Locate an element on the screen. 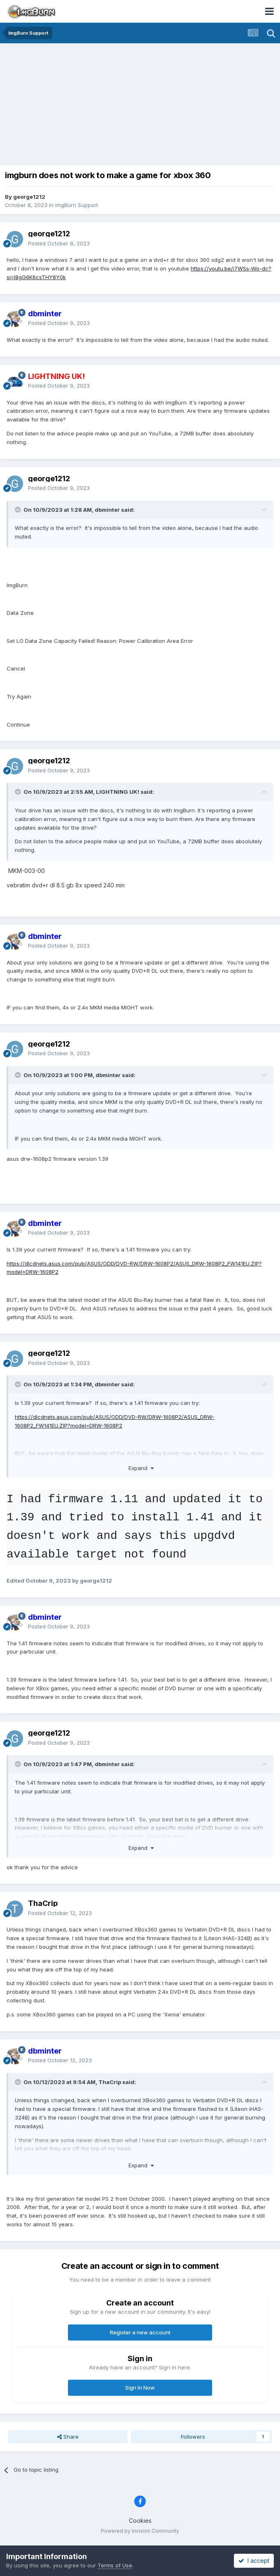 This screenshot has width=280, height=2576. Powered by Invision Community is located at coordinates (140, 2531).